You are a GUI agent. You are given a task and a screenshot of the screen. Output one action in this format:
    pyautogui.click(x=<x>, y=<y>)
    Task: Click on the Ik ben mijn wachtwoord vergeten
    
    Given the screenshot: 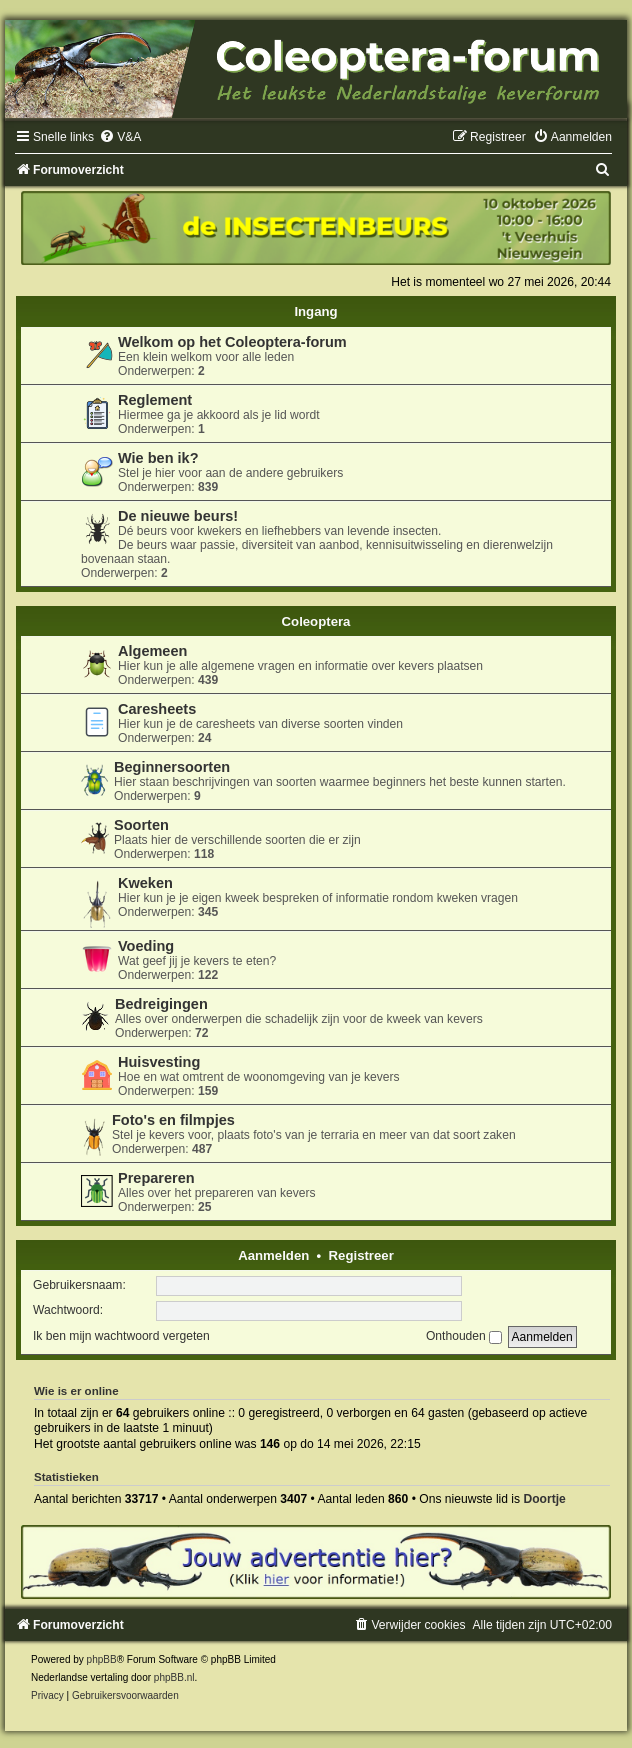 What is the action you would take?
    pyautogui.click(x=121, y=1336)
    